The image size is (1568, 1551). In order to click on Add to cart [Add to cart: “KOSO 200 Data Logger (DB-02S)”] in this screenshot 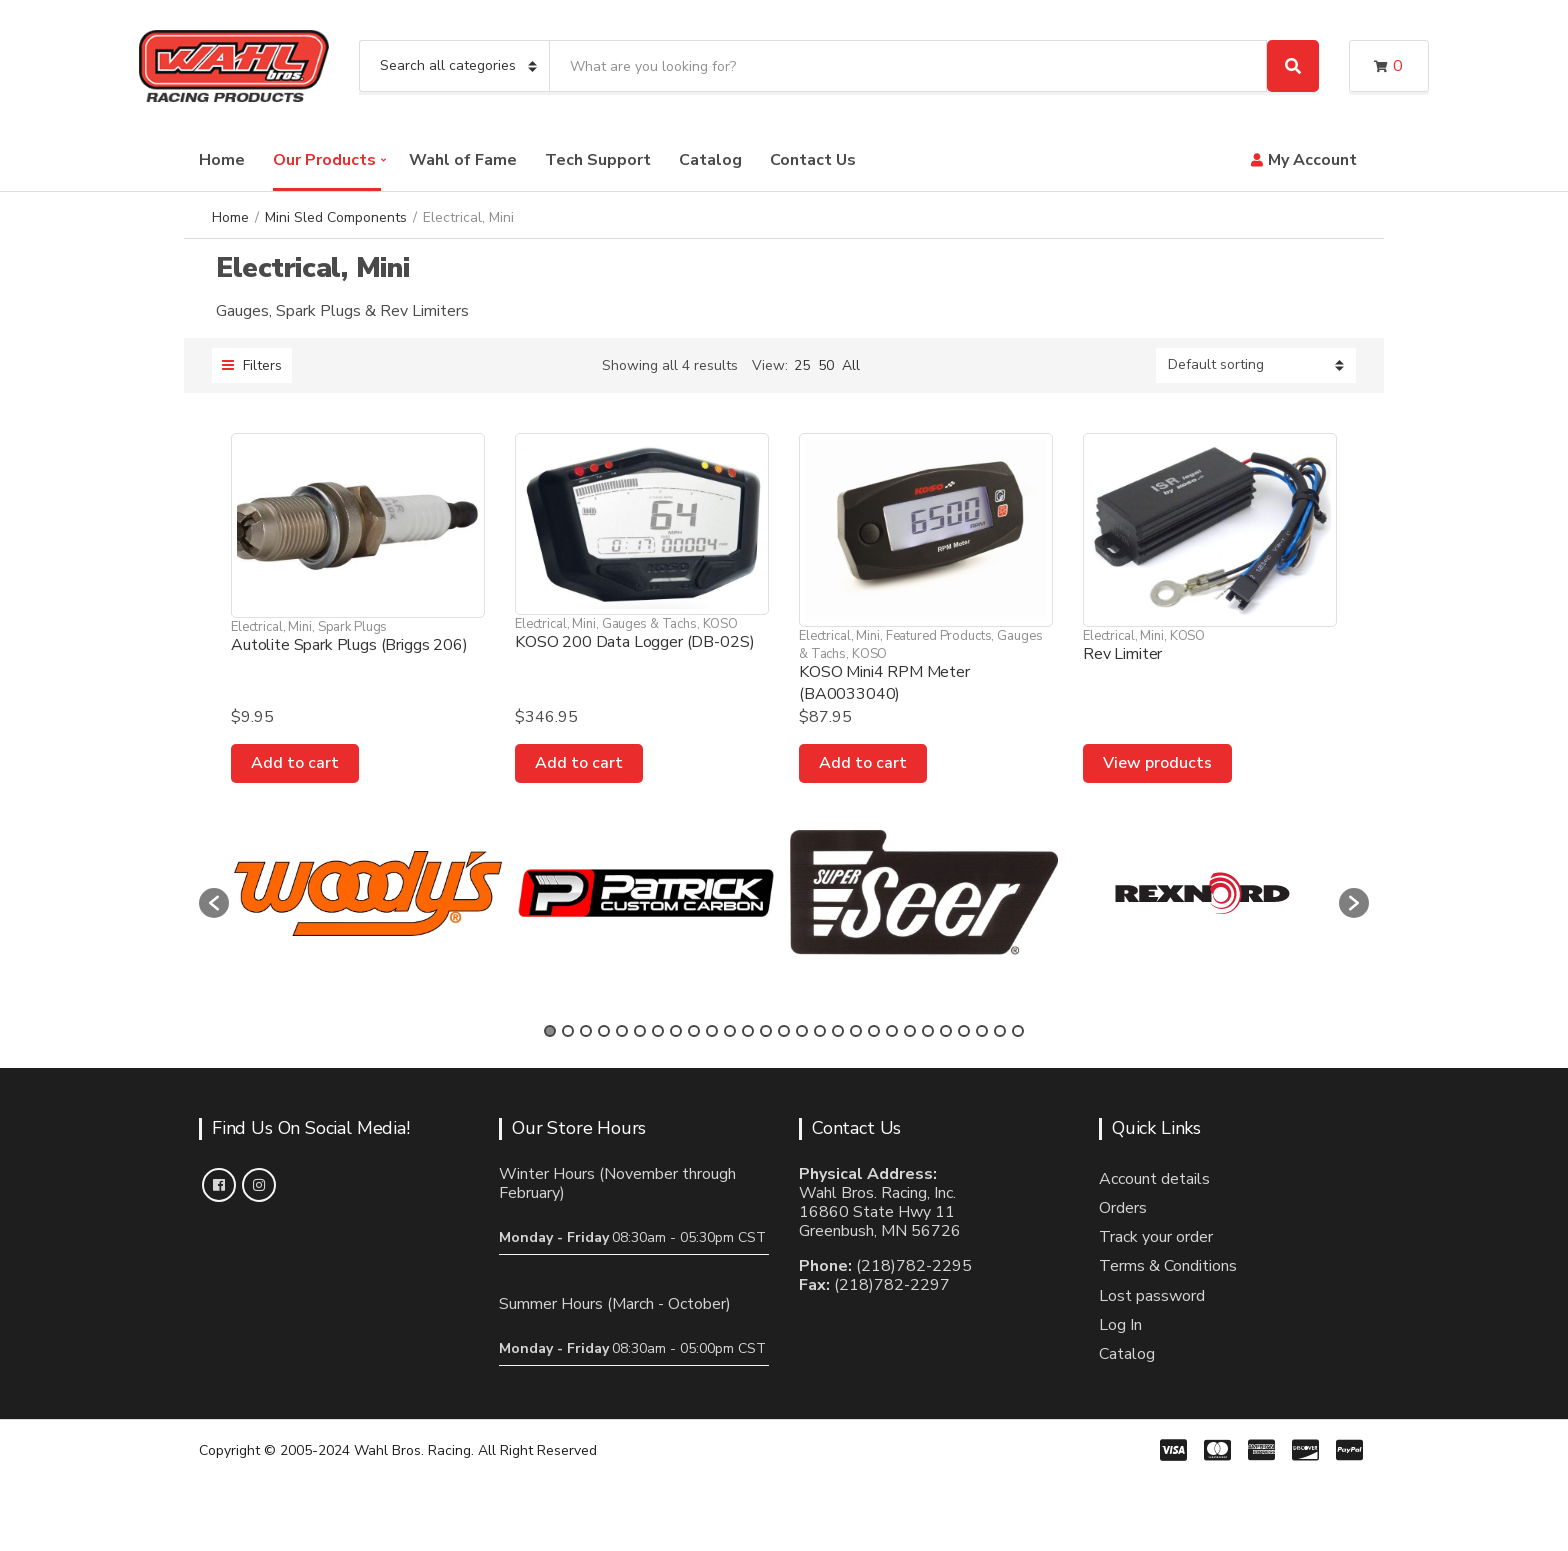, I will do `click(579, 763)`.